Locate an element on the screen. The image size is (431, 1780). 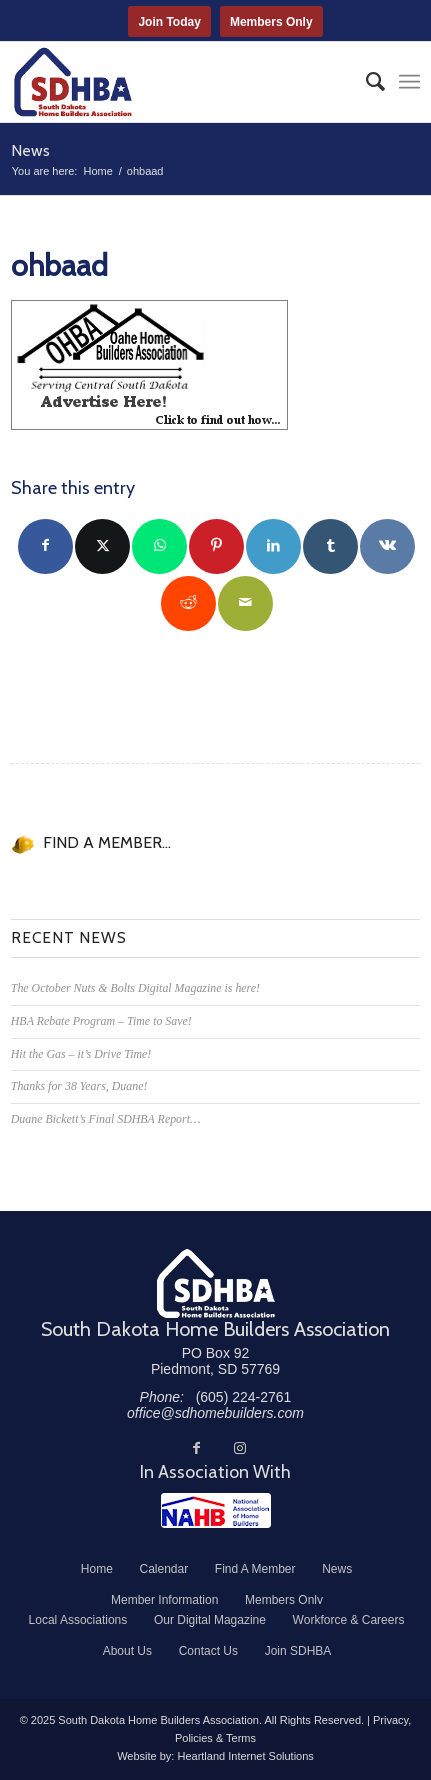
News is located at coordinates (30, 150).